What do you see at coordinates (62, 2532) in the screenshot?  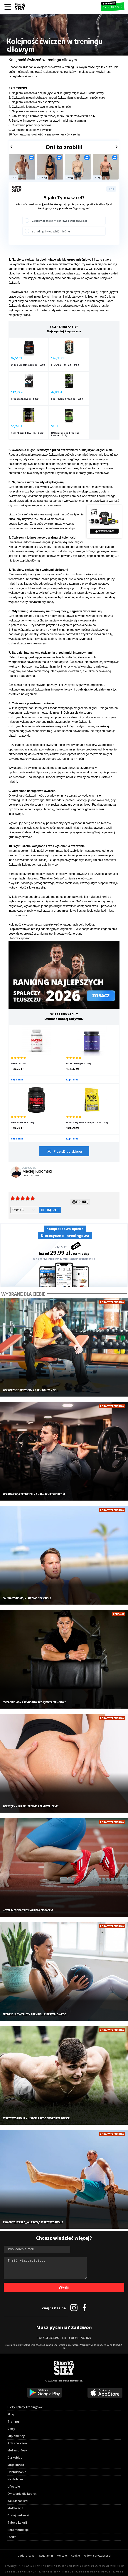 I see `16` at bounding box center [62, 2532].